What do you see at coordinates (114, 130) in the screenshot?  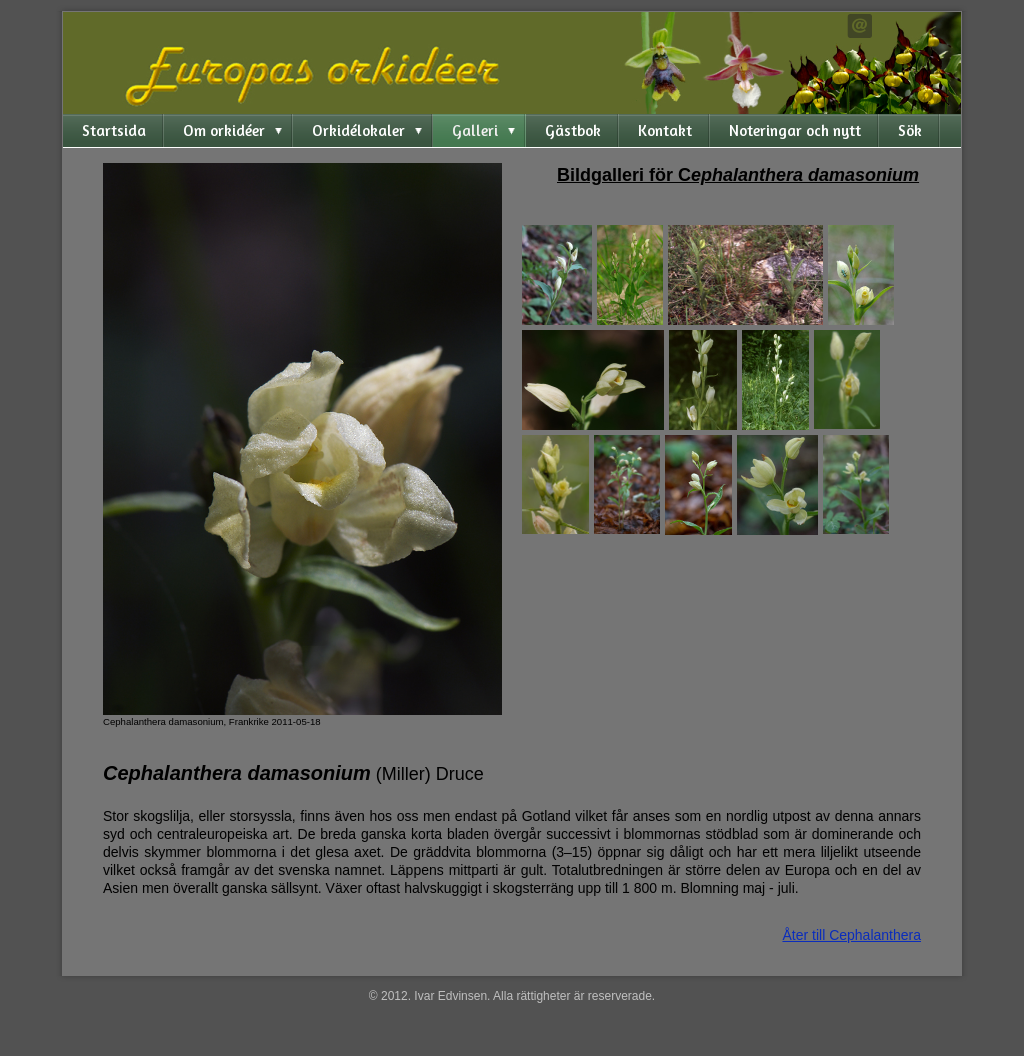 I see `Startsida` at bounding box center [114, 130].